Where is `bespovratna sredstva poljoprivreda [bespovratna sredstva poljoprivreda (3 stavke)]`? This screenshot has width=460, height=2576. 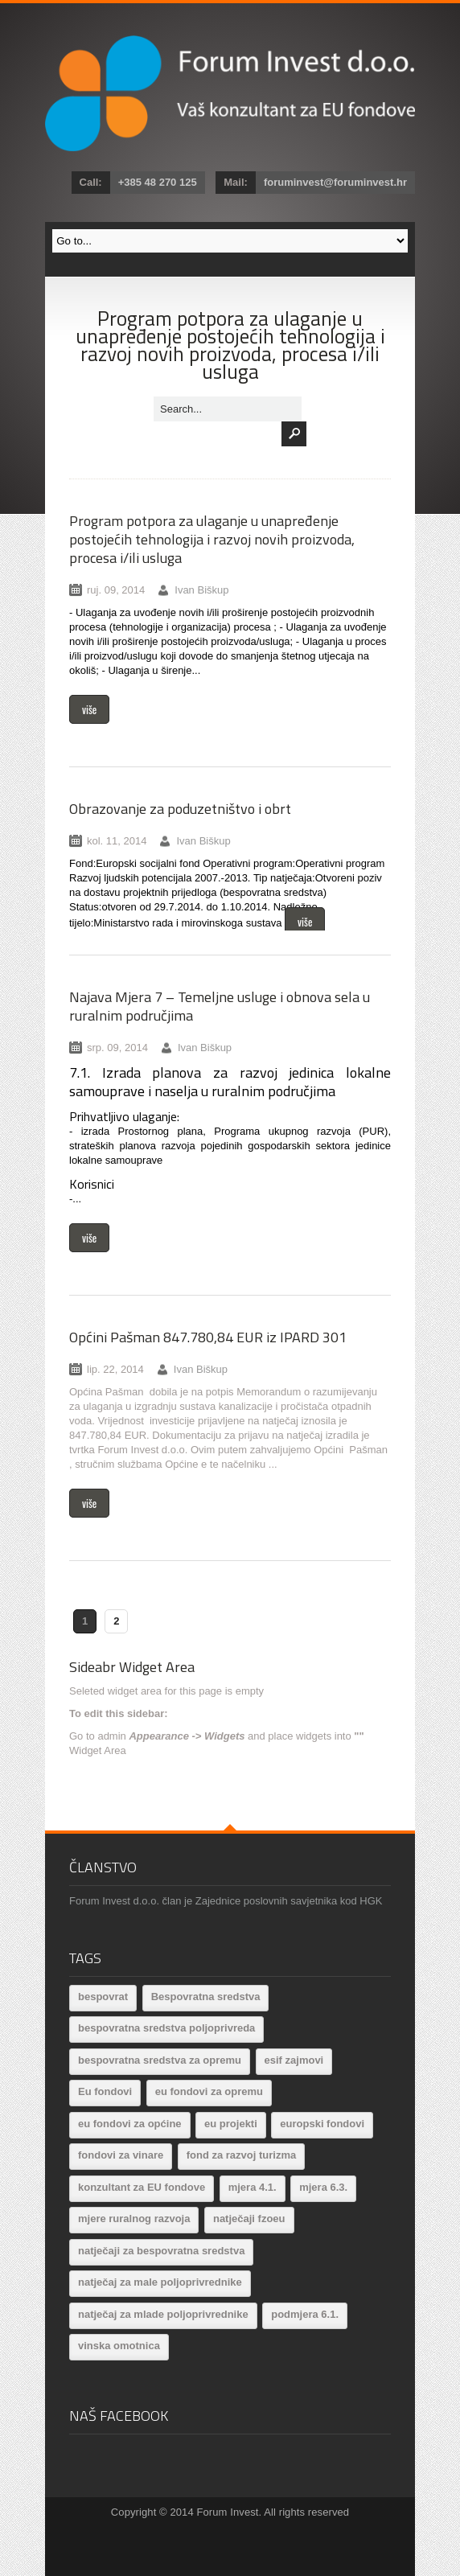
bespovratna sredstva poljoprivreda [bespovratna sredstva poljoprivreda (3 stavke)] is located at coordinates (166, 2028).